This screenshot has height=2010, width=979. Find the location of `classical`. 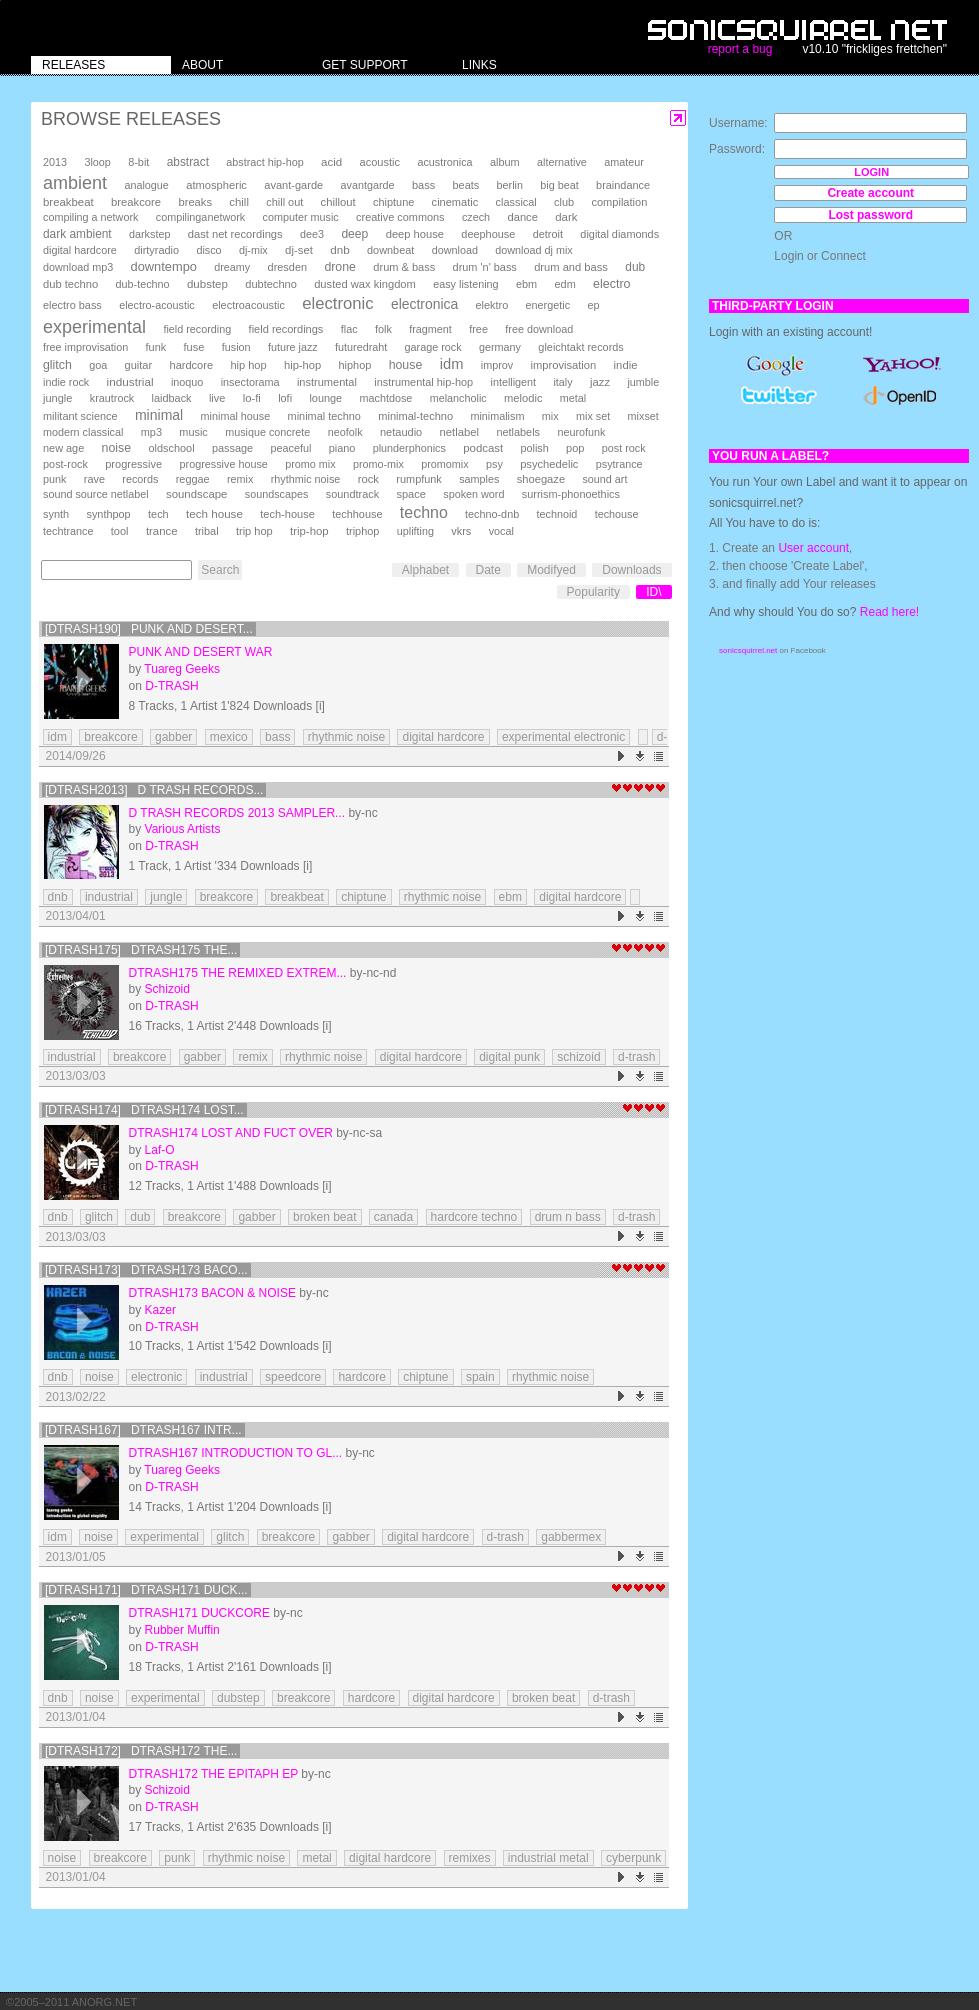

classical is located at coordinates (516, 202).